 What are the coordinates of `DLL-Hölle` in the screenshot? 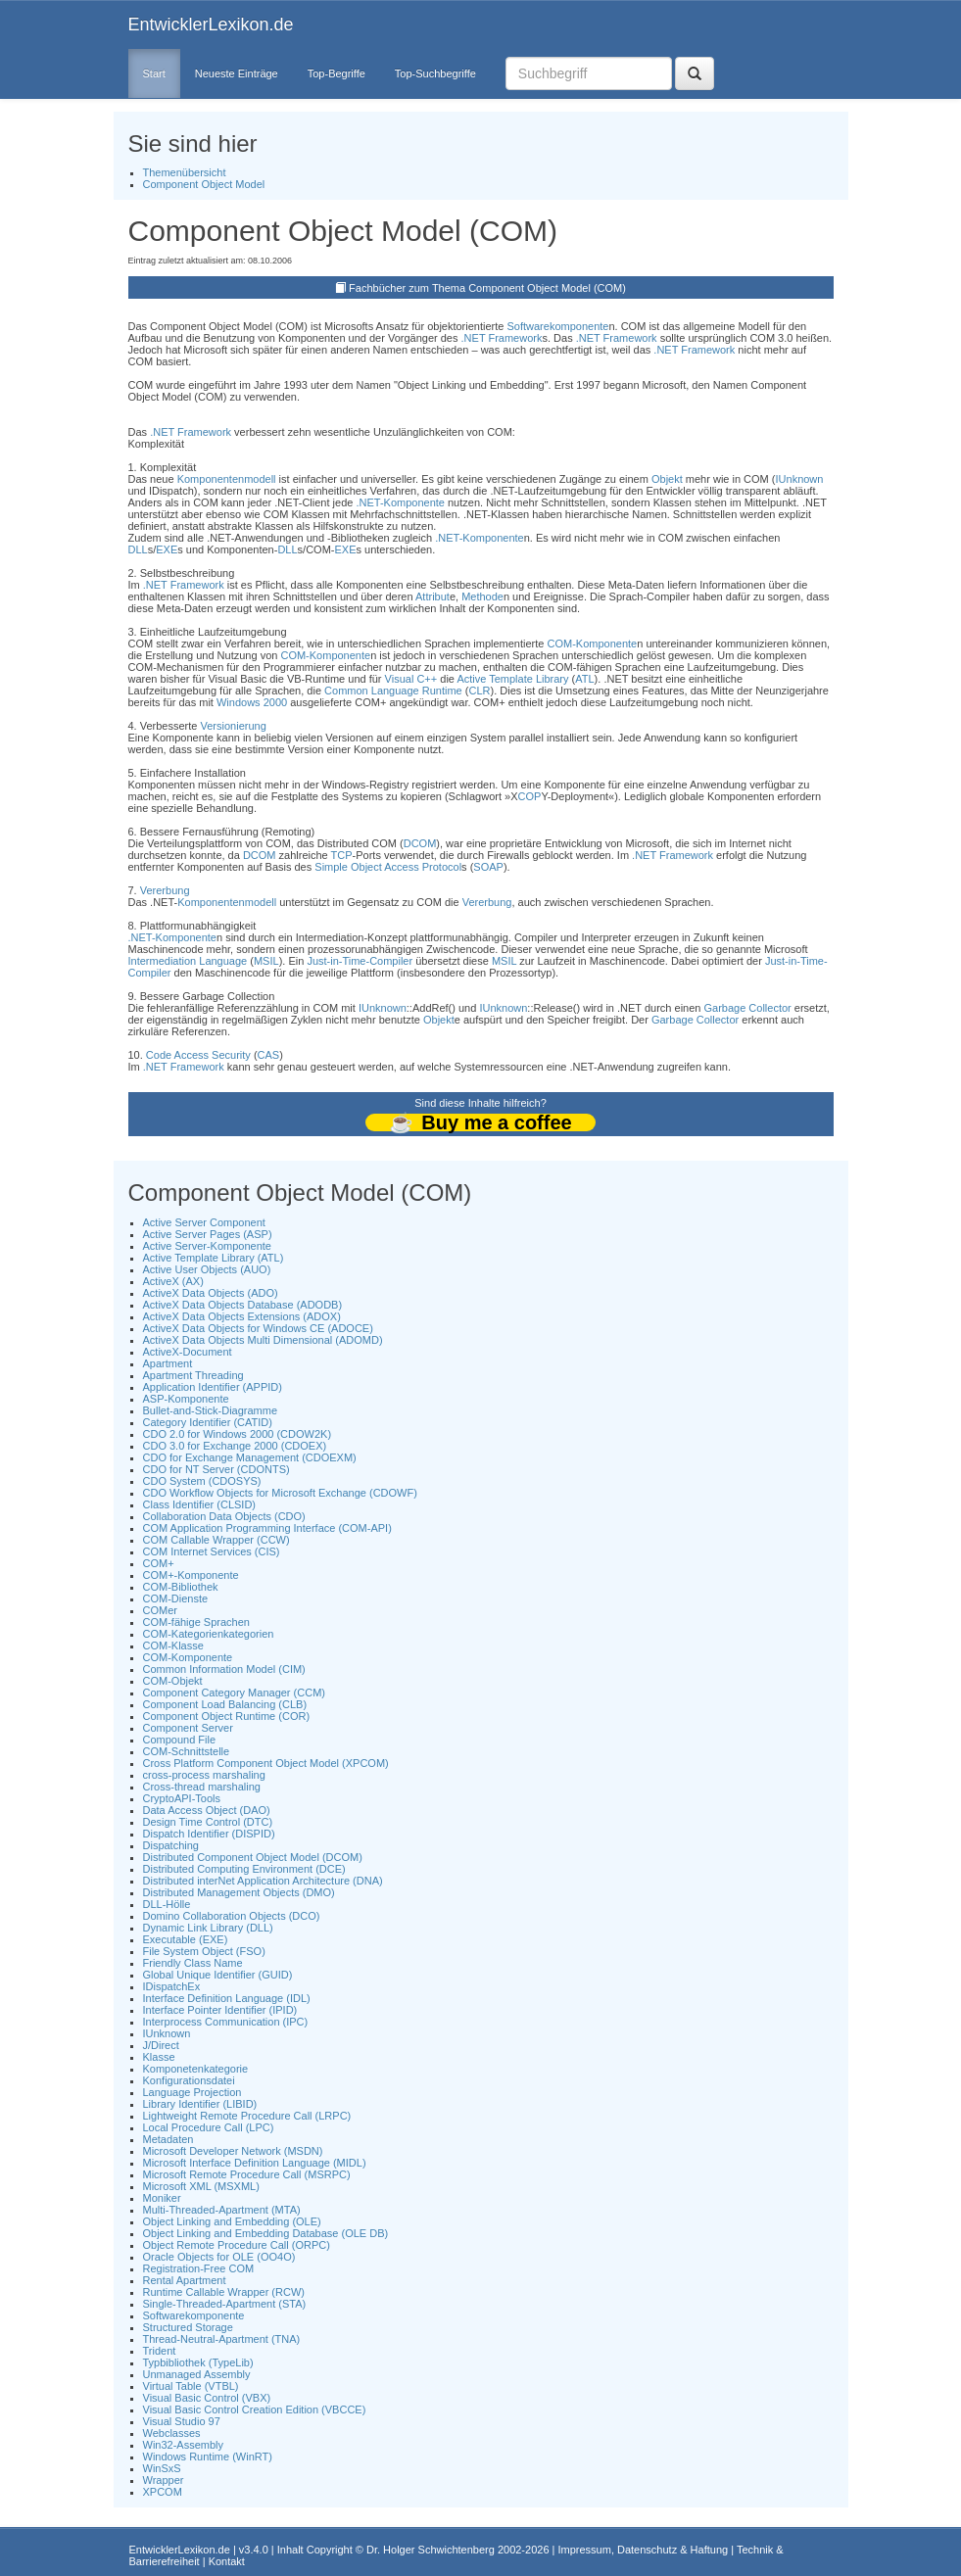 It's located at (167, 1904).